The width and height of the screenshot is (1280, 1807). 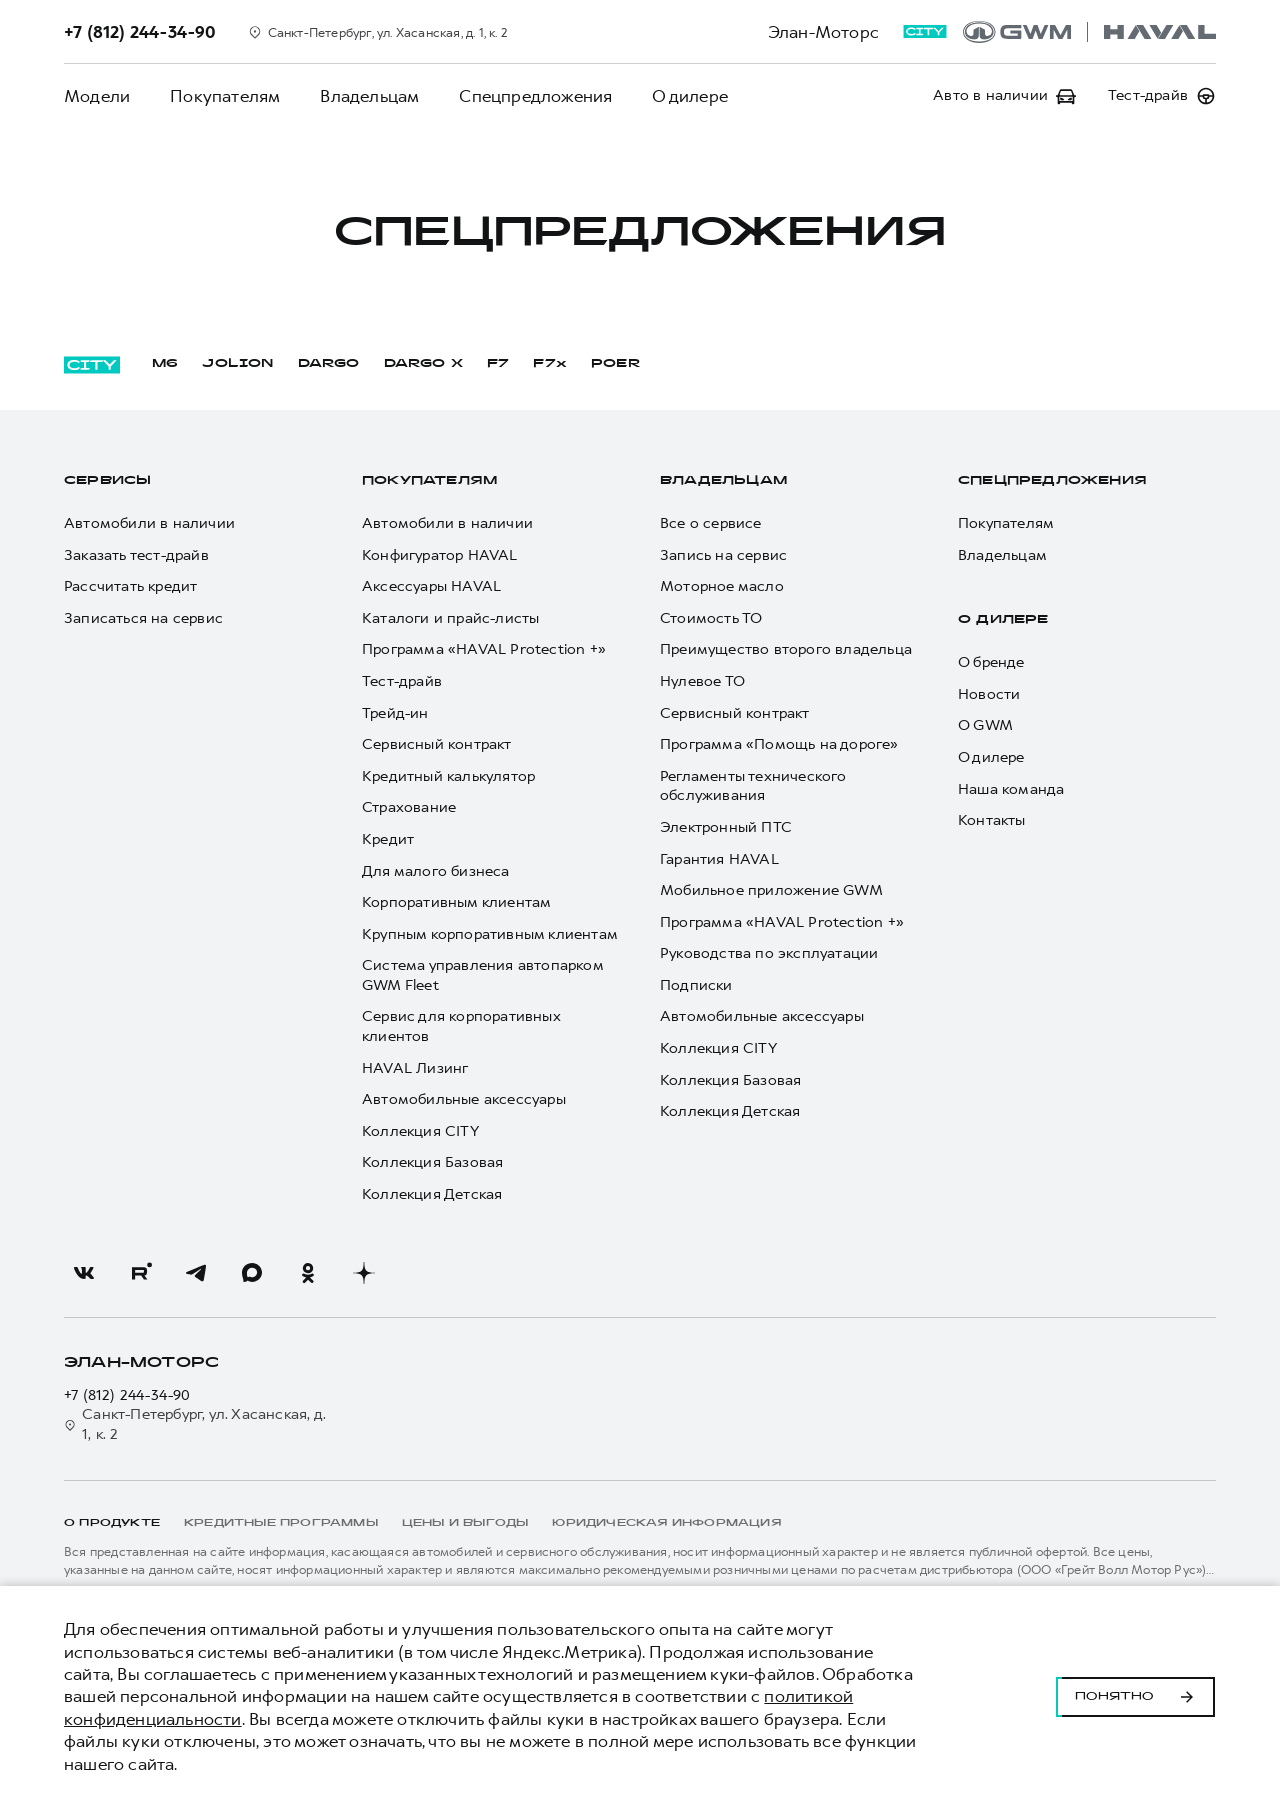 What do you see at coordinates (432, 1194) in the screenshot?
I see `Коллекция Детская` at bounding box center [432, 1194].